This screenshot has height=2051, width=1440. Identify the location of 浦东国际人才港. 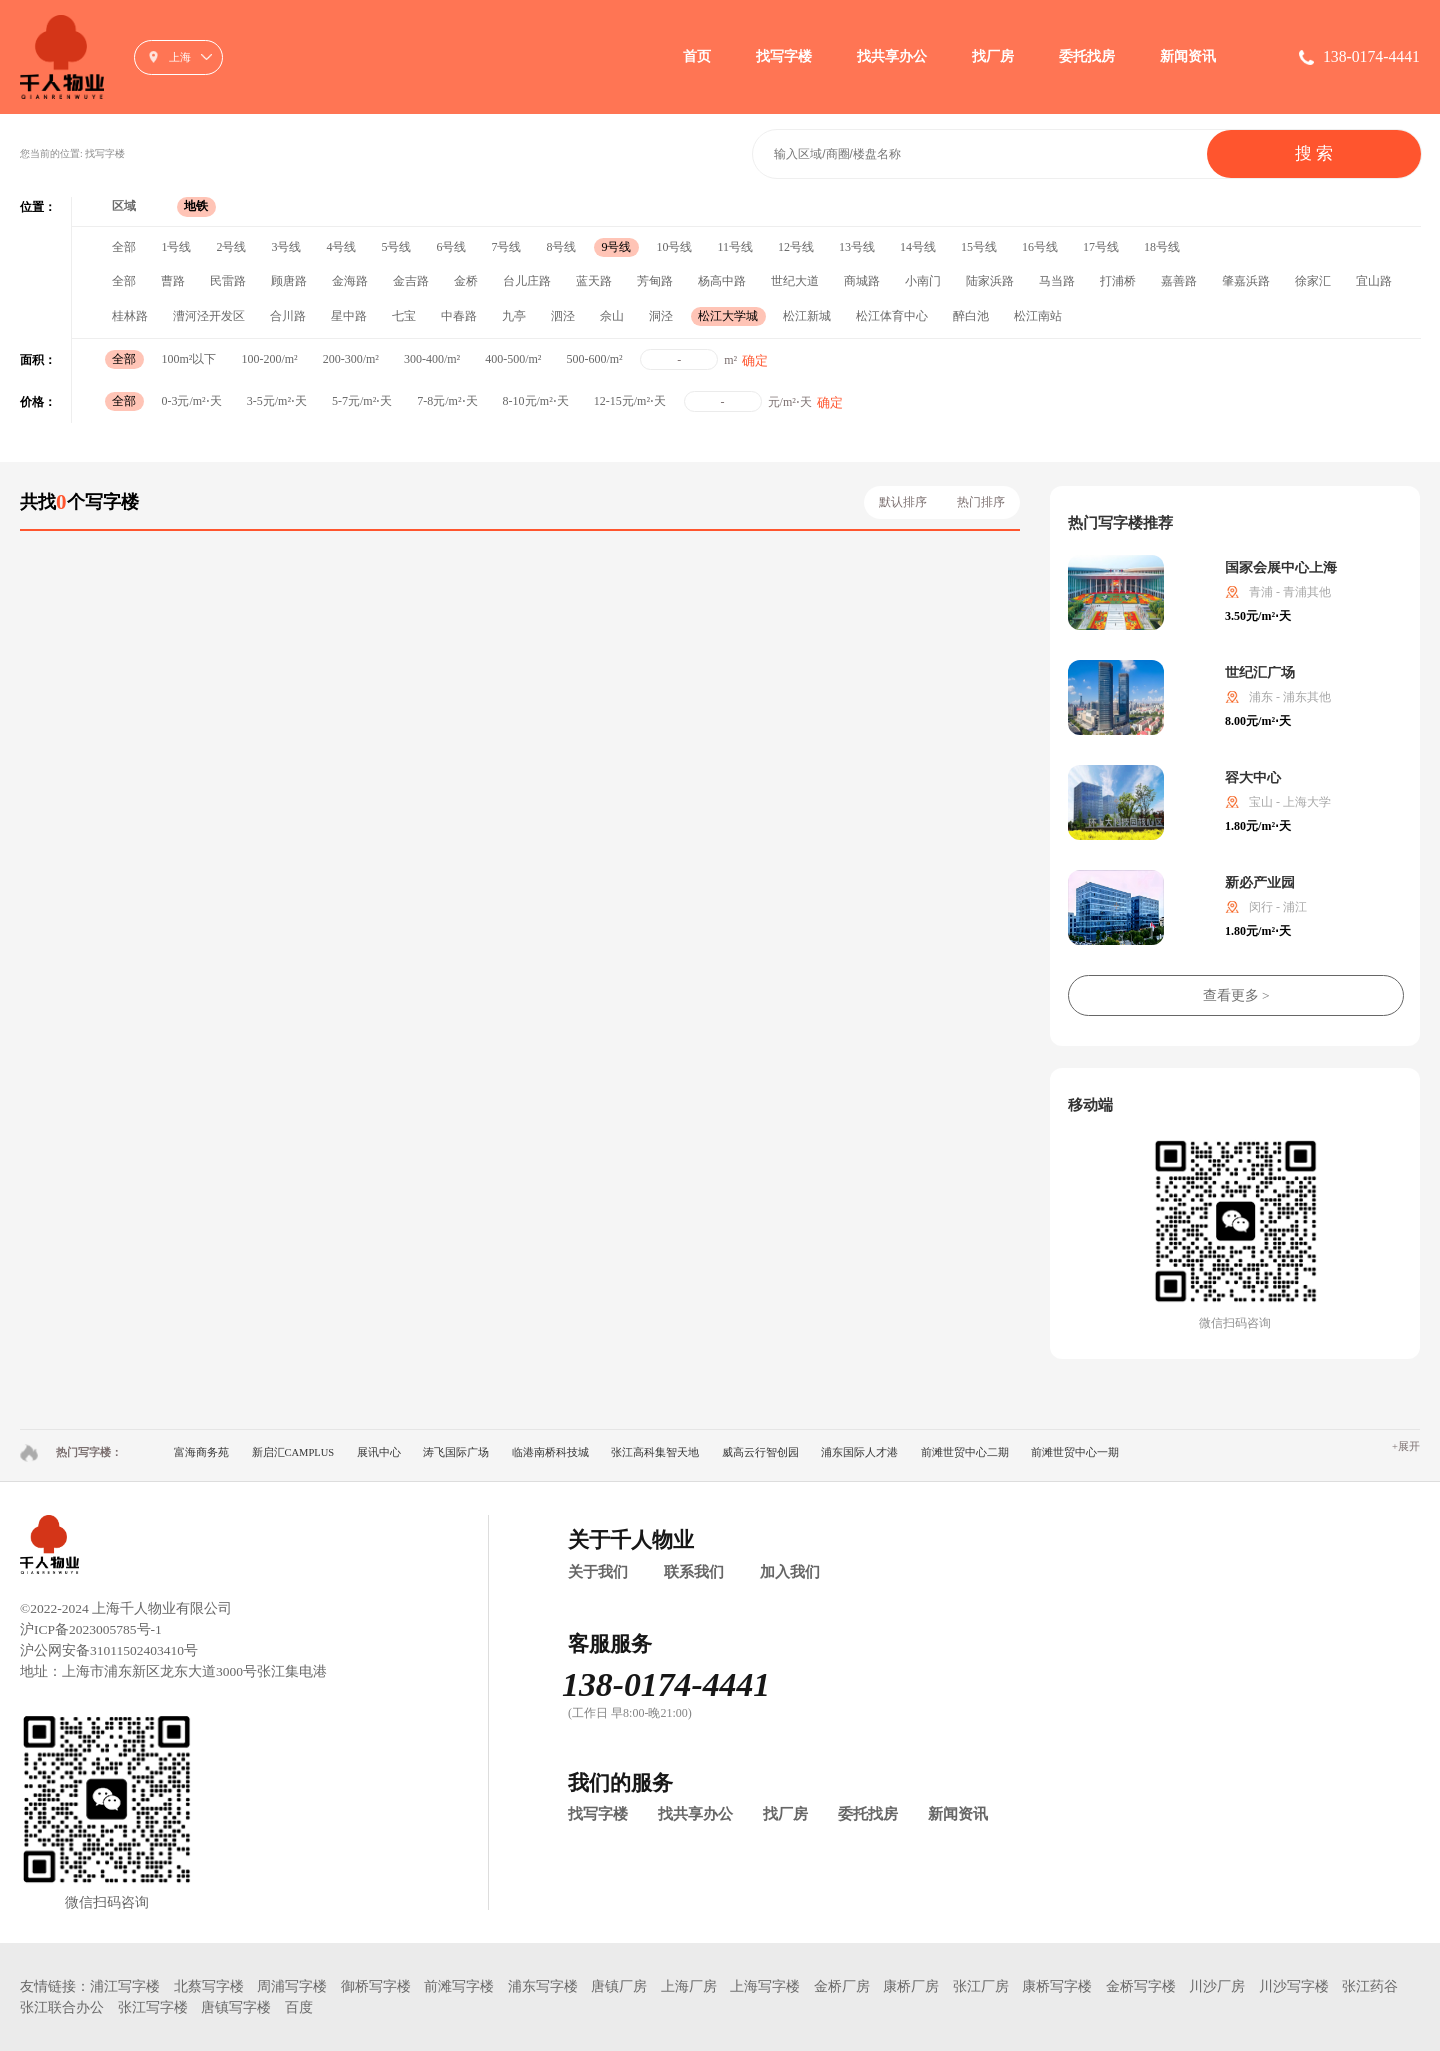
(859, 1452).